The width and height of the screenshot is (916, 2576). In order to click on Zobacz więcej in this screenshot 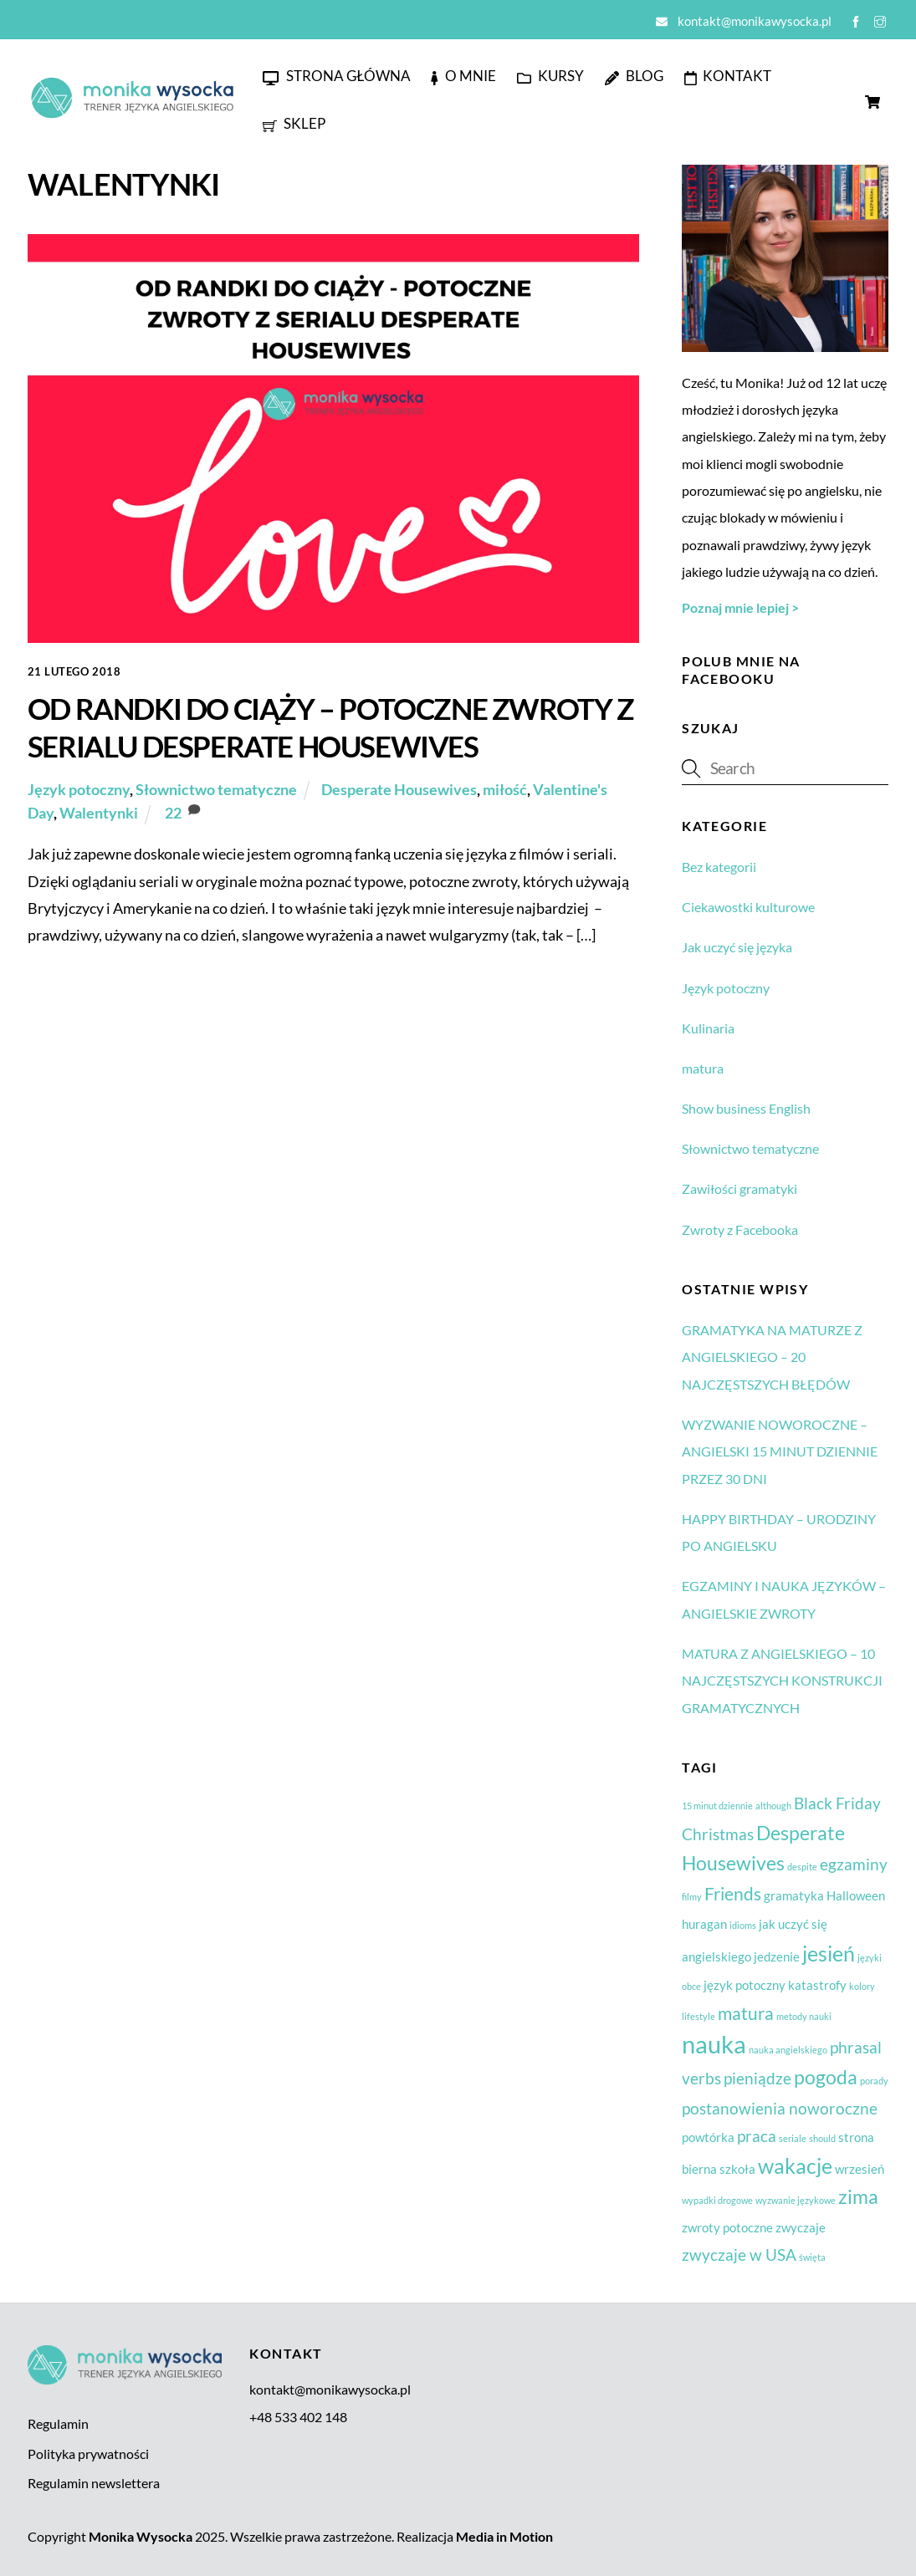, I will do `click(89, 971)`.